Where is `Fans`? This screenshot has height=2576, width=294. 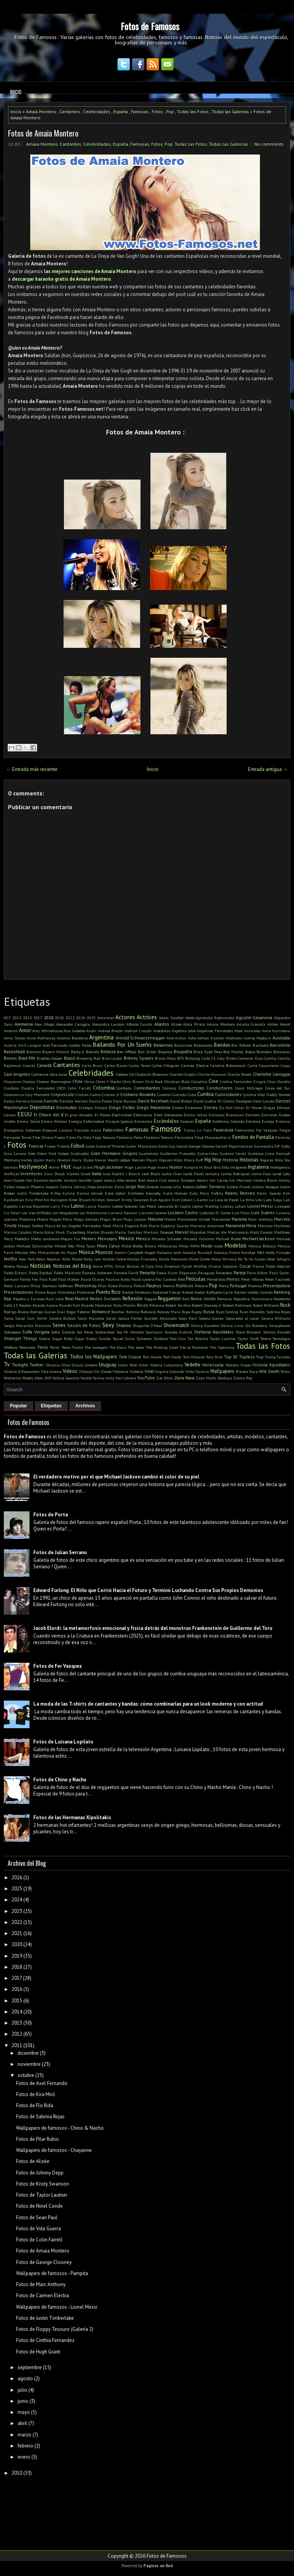 Fans is located at coordinates (207, 1130).